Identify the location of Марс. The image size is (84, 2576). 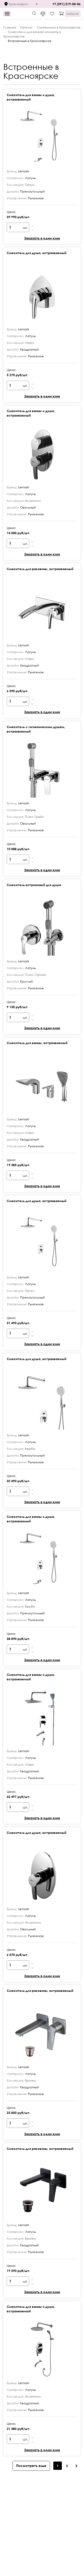
(29, 342).